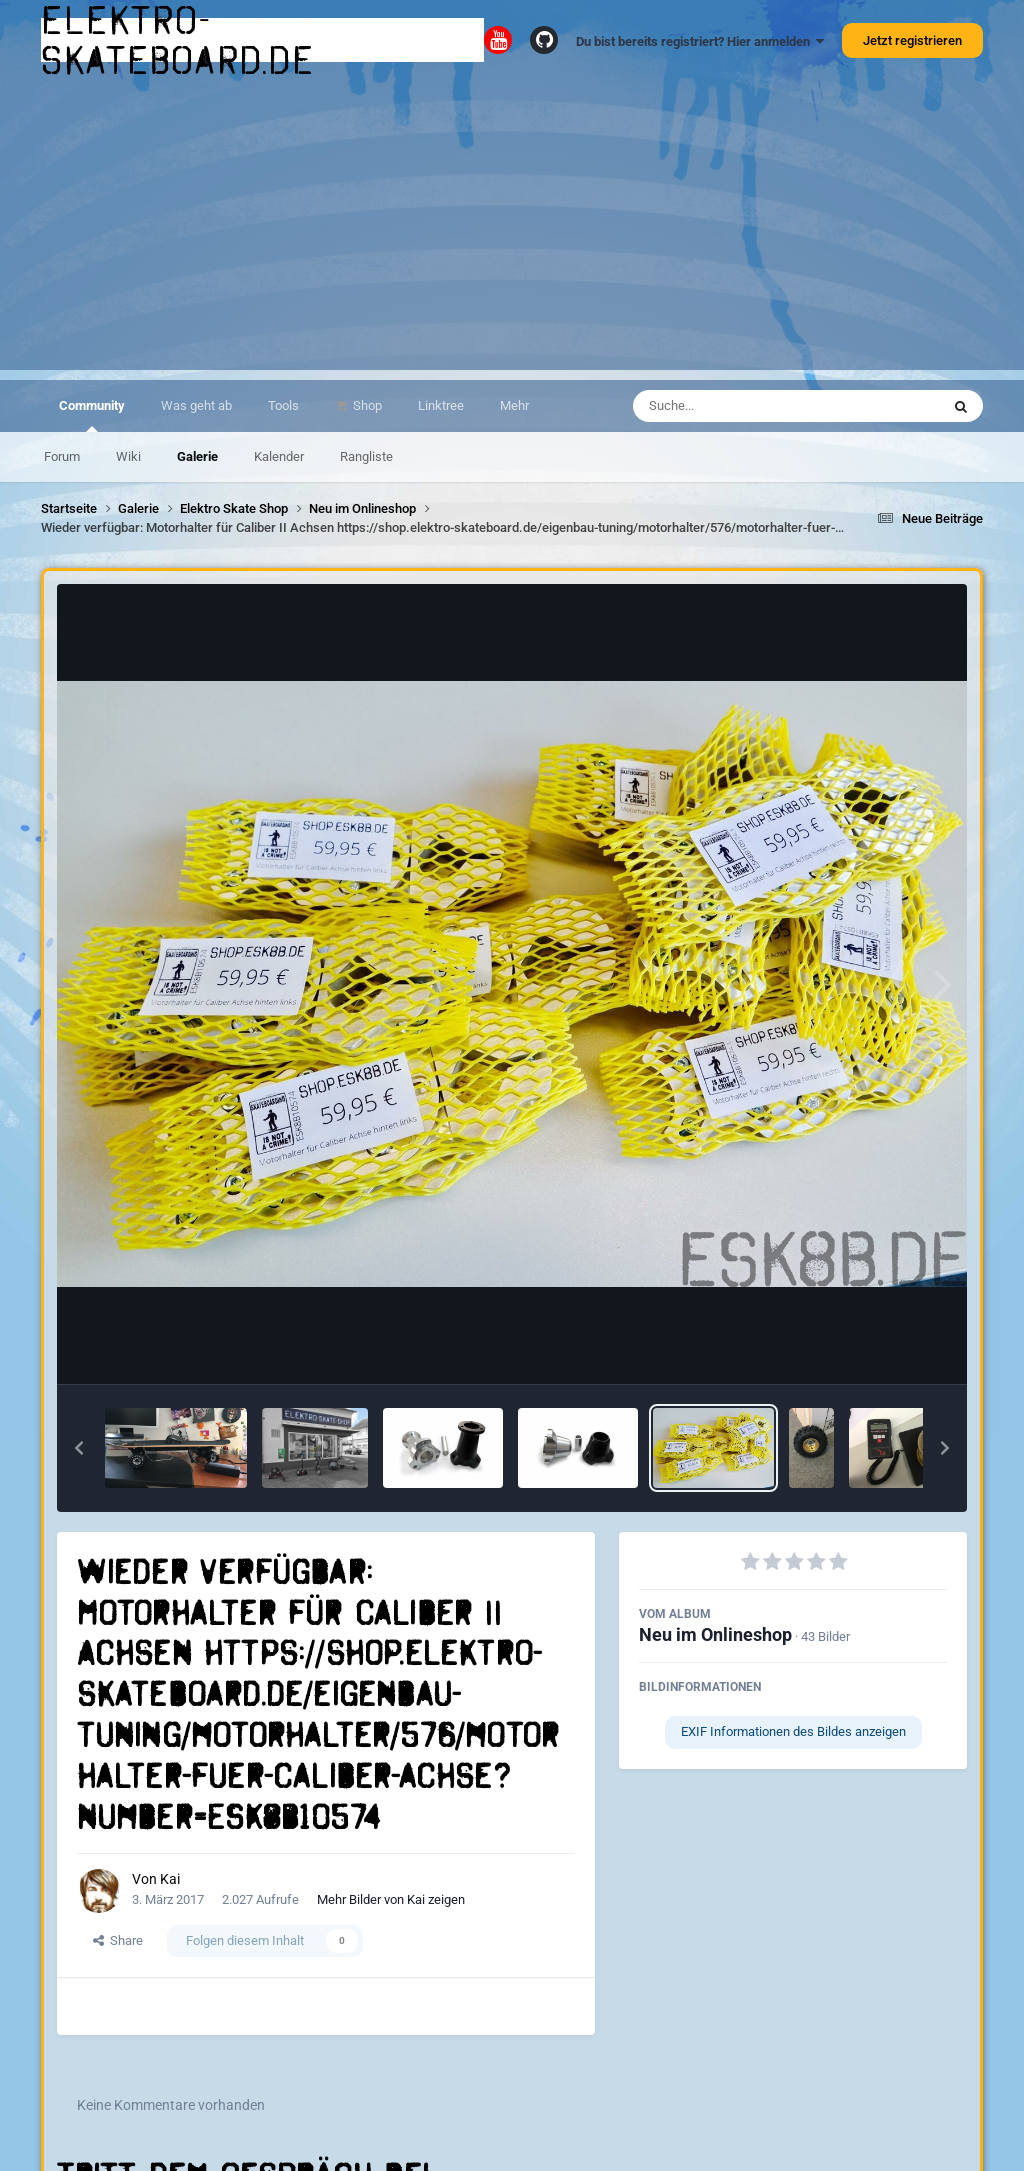  Describe the element at coordinates (196, 405) in the screenshot. I see `Was geht ab` at that location.